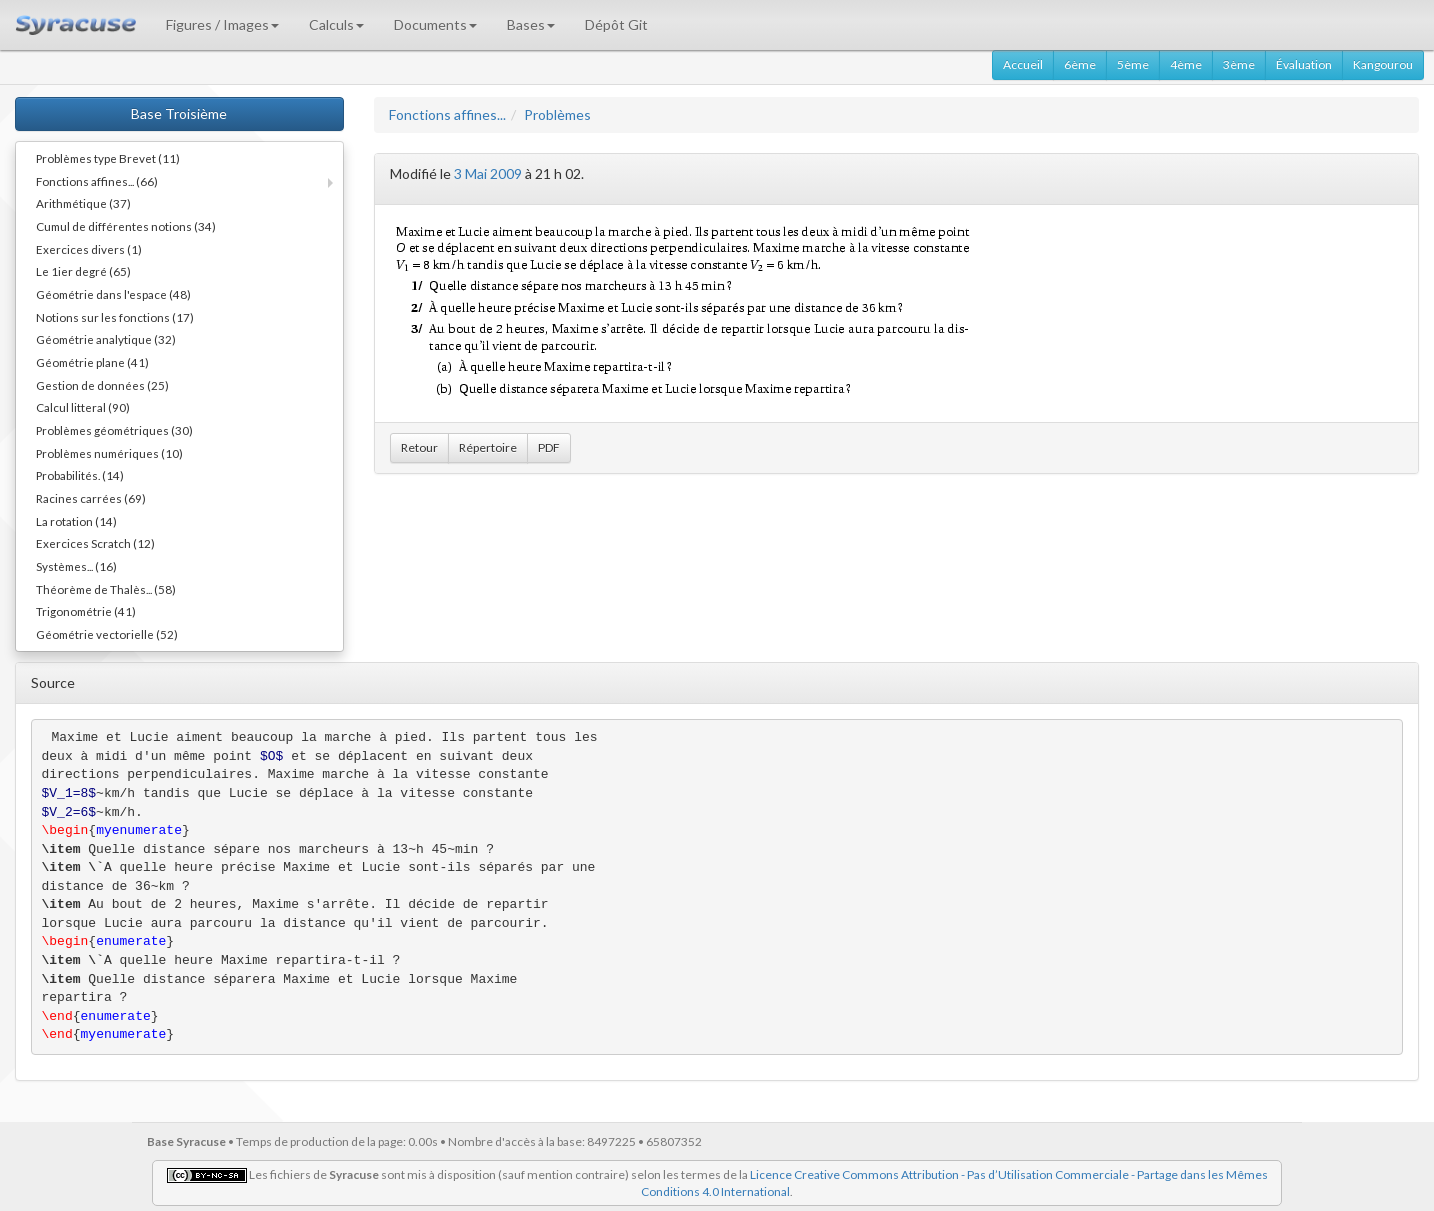 This screenshot has height=1211, width=1434. I want to click on Problèmes, so click(557, 114).